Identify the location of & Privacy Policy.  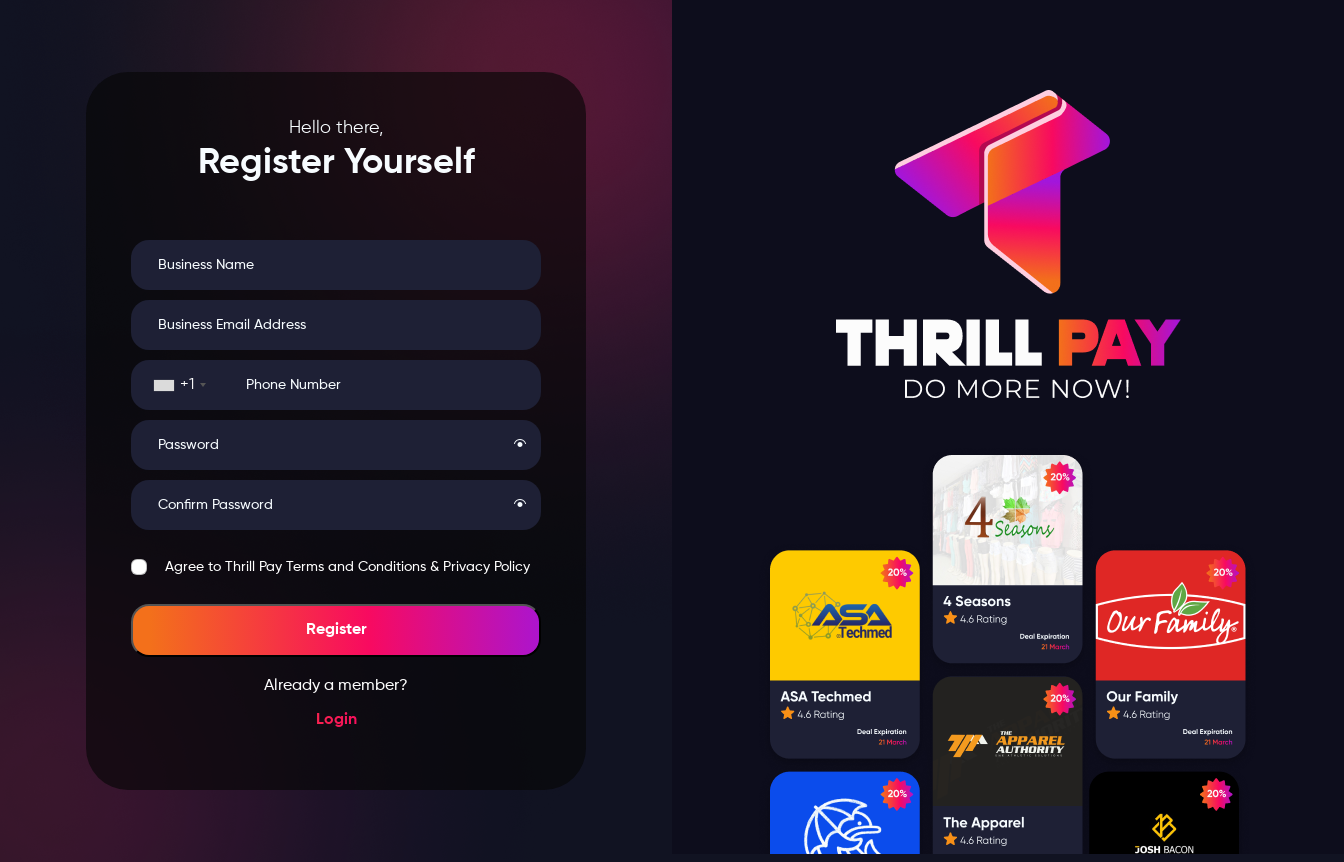
(480, 567).